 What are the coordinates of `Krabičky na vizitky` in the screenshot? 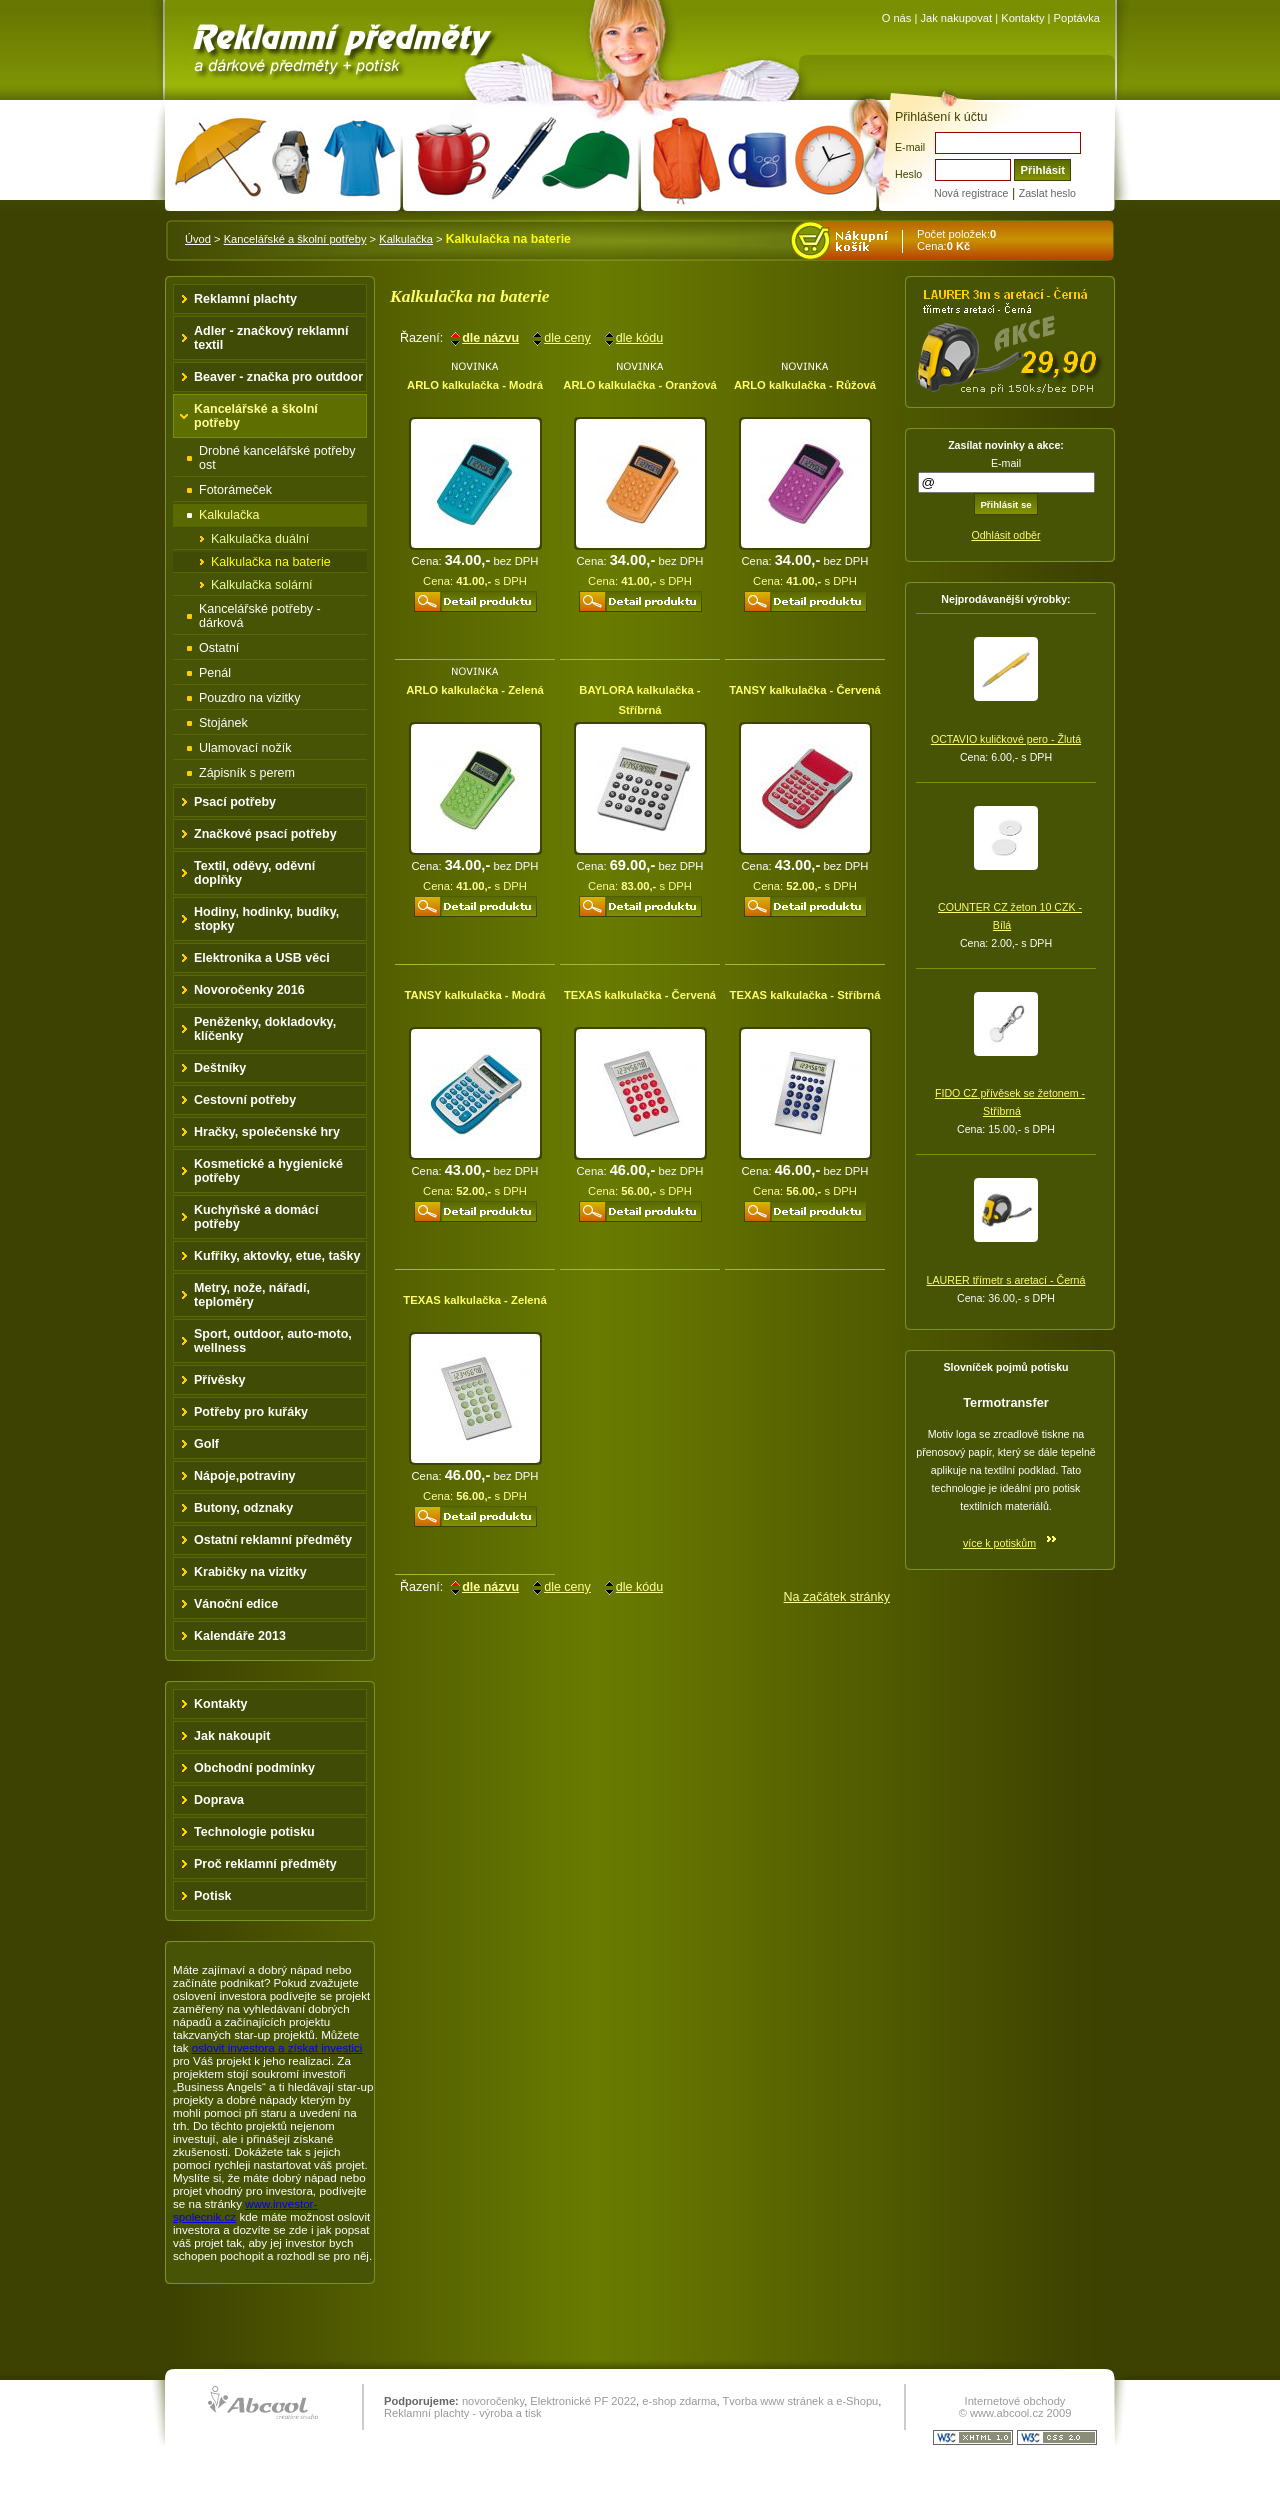 It's located at (250, 1572).